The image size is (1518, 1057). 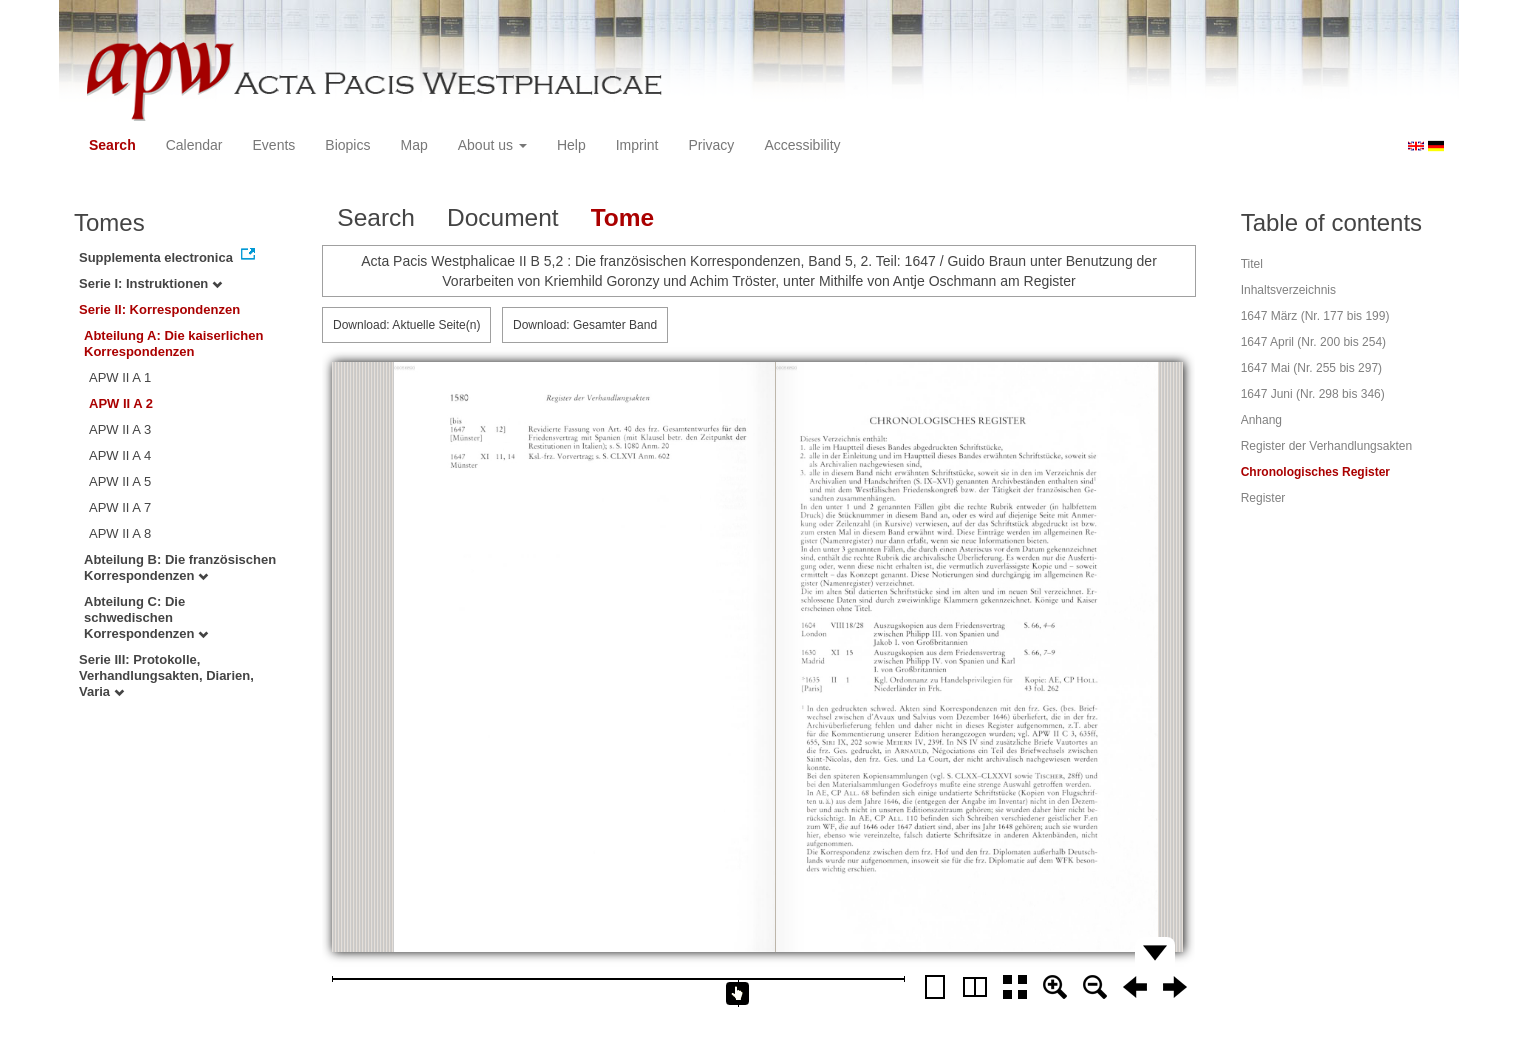 I want to click on Map, so click(x=413, y=145).